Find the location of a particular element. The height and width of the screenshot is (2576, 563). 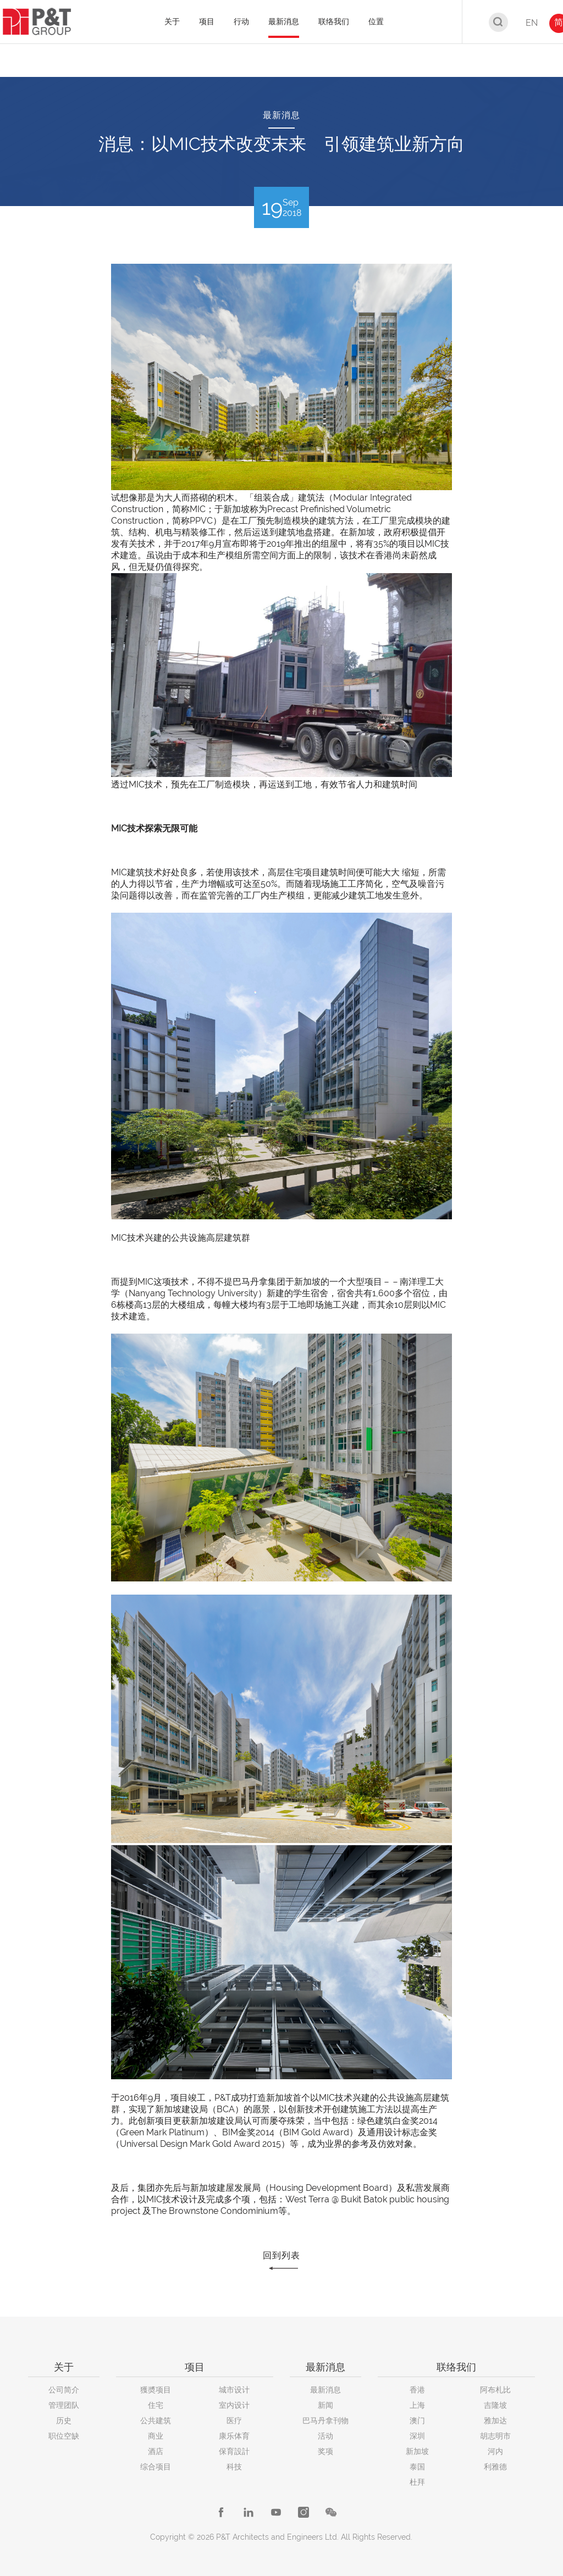

胡志明市 is located at coordinates (495, 2435).